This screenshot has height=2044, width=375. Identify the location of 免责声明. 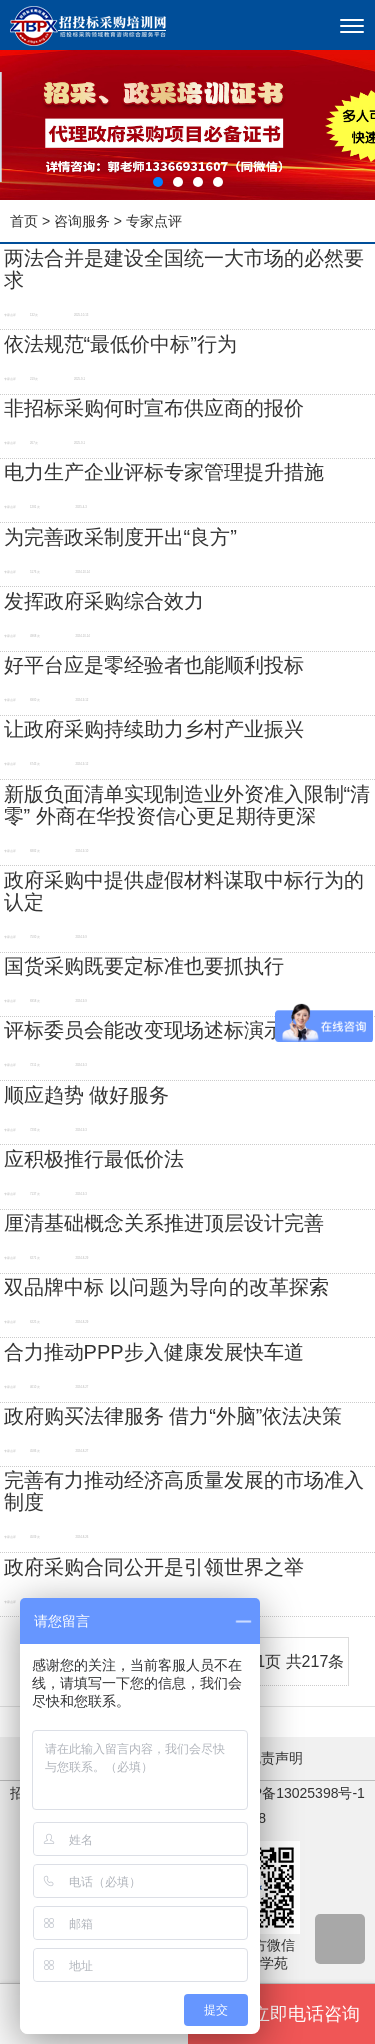
(275, 1758).